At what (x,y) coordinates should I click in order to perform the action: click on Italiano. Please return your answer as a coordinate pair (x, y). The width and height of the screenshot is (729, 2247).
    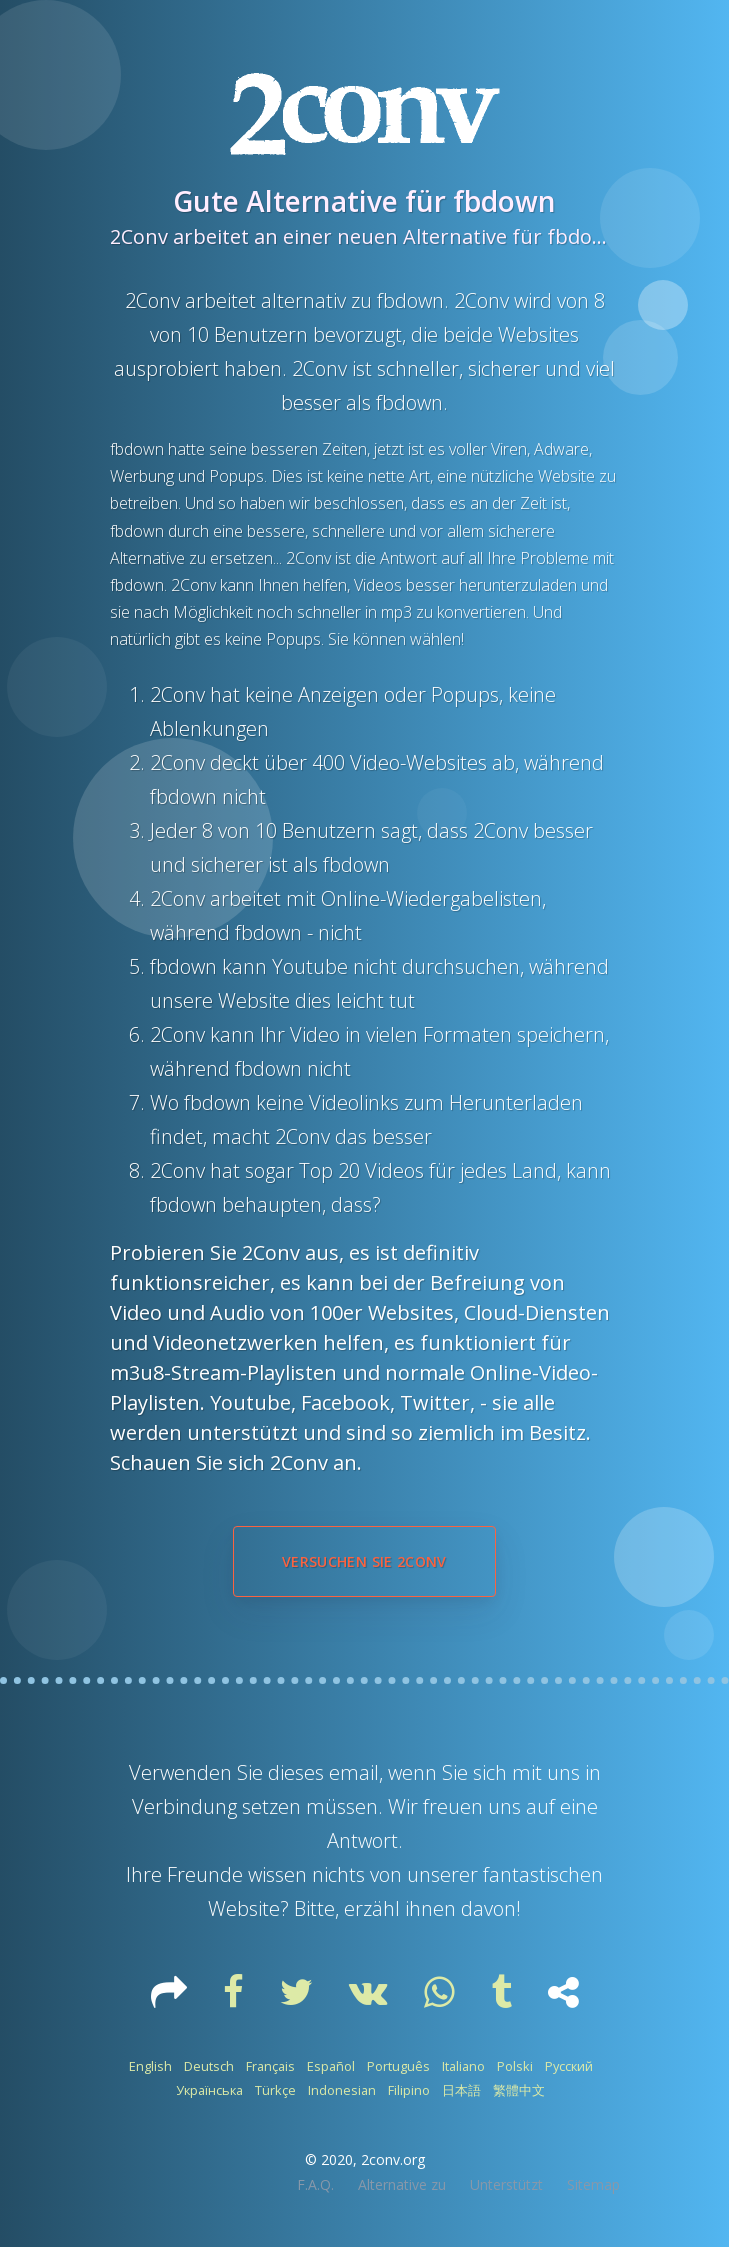
    Looking at the image, I should click on (463, 2066).